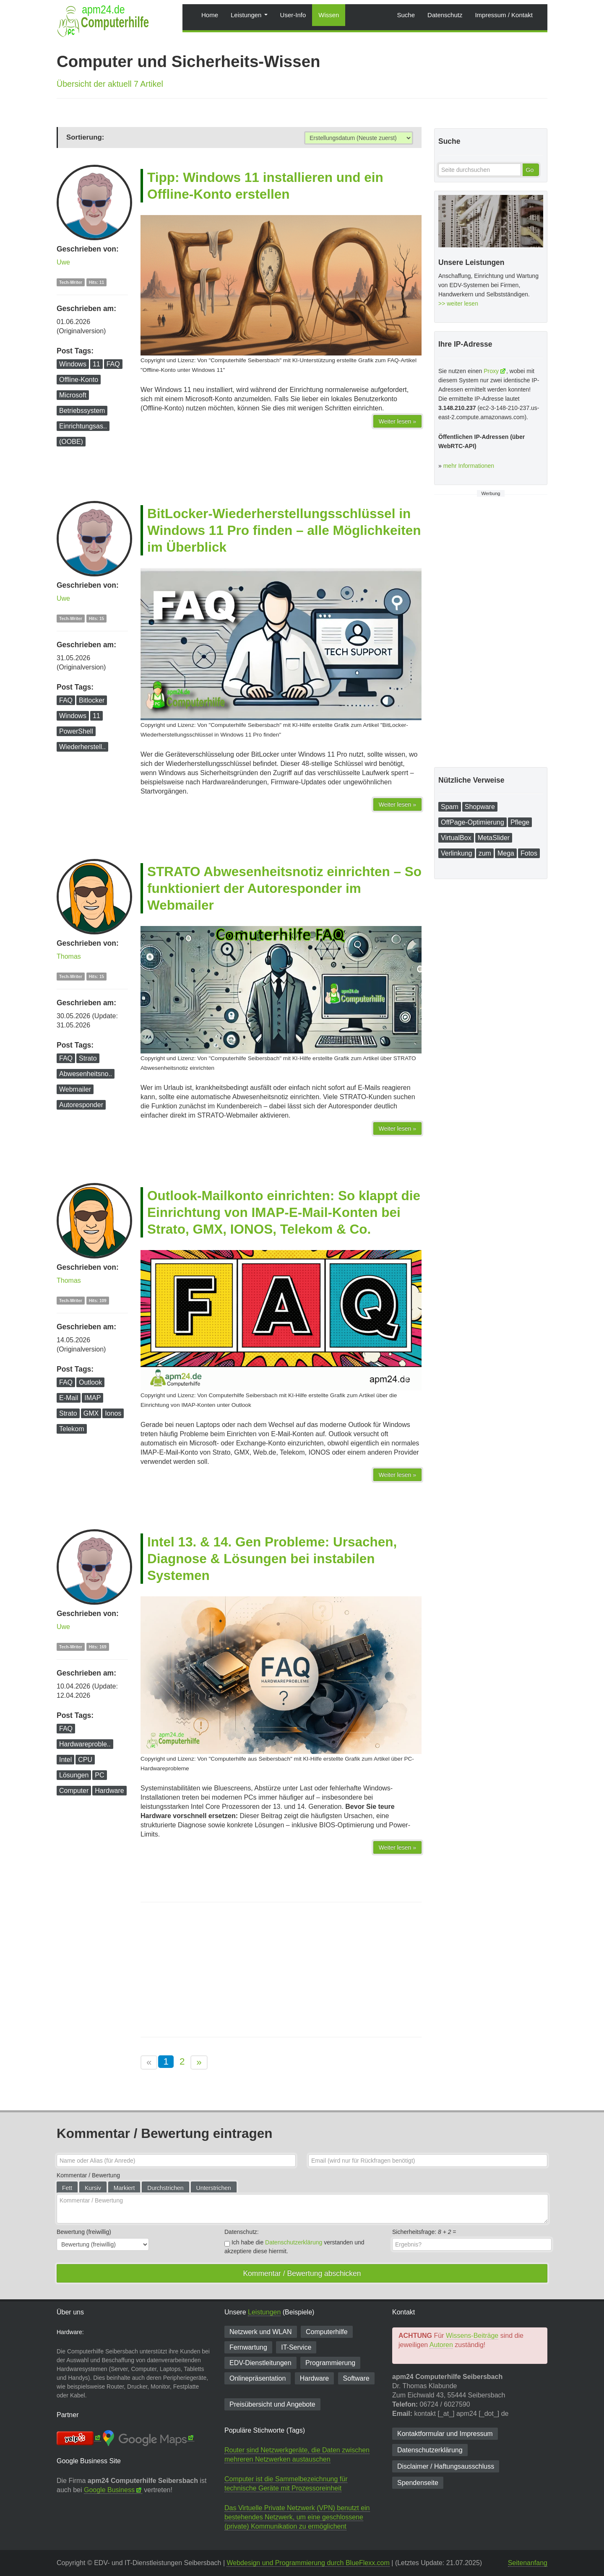  Describe the element at coordinates (456, 837) in the screenshot. I see `VirtualBox` at that location.